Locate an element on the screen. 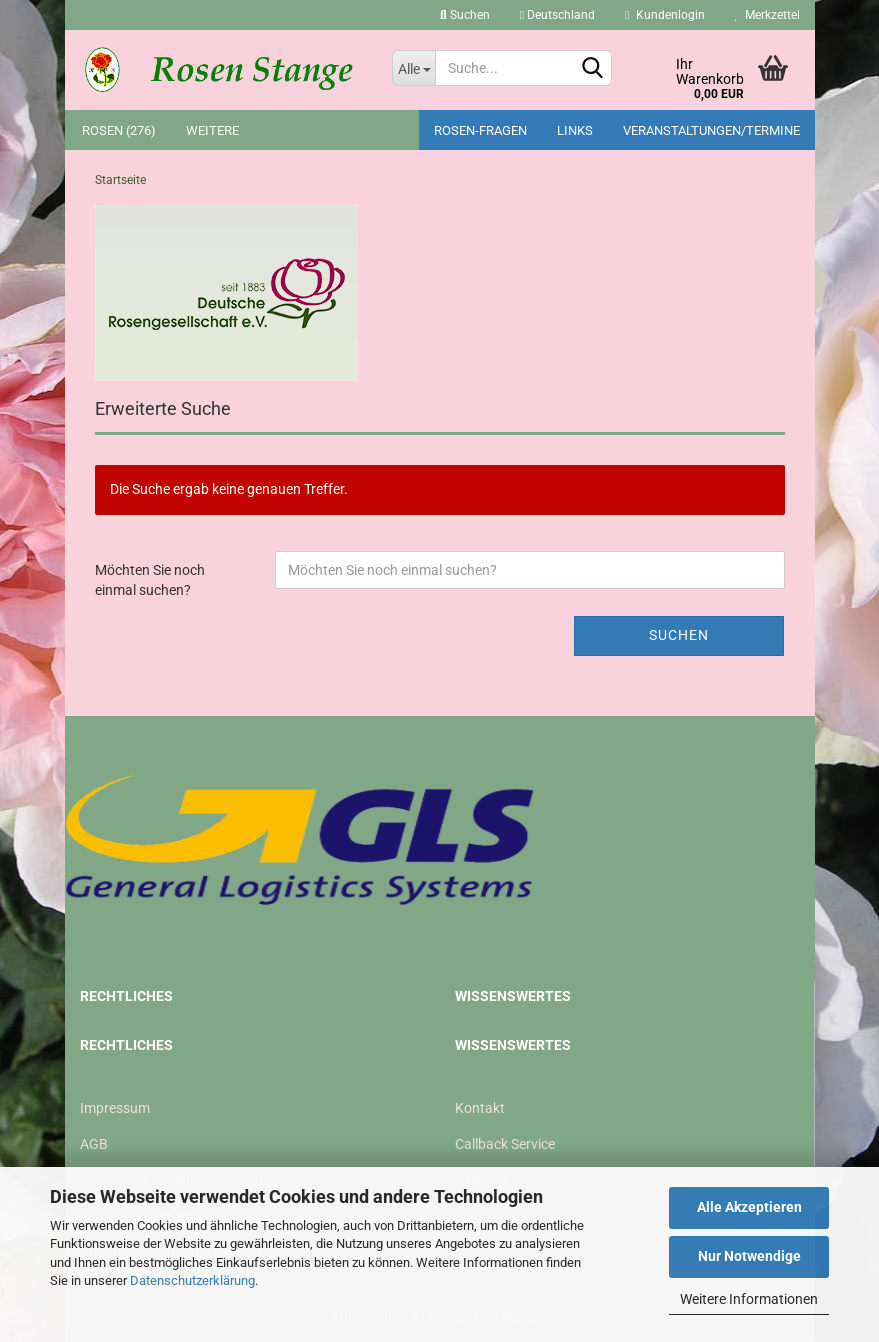 This screenshot has width=879, height=1342. Rosen (276) is located at coordinates (119, 130).